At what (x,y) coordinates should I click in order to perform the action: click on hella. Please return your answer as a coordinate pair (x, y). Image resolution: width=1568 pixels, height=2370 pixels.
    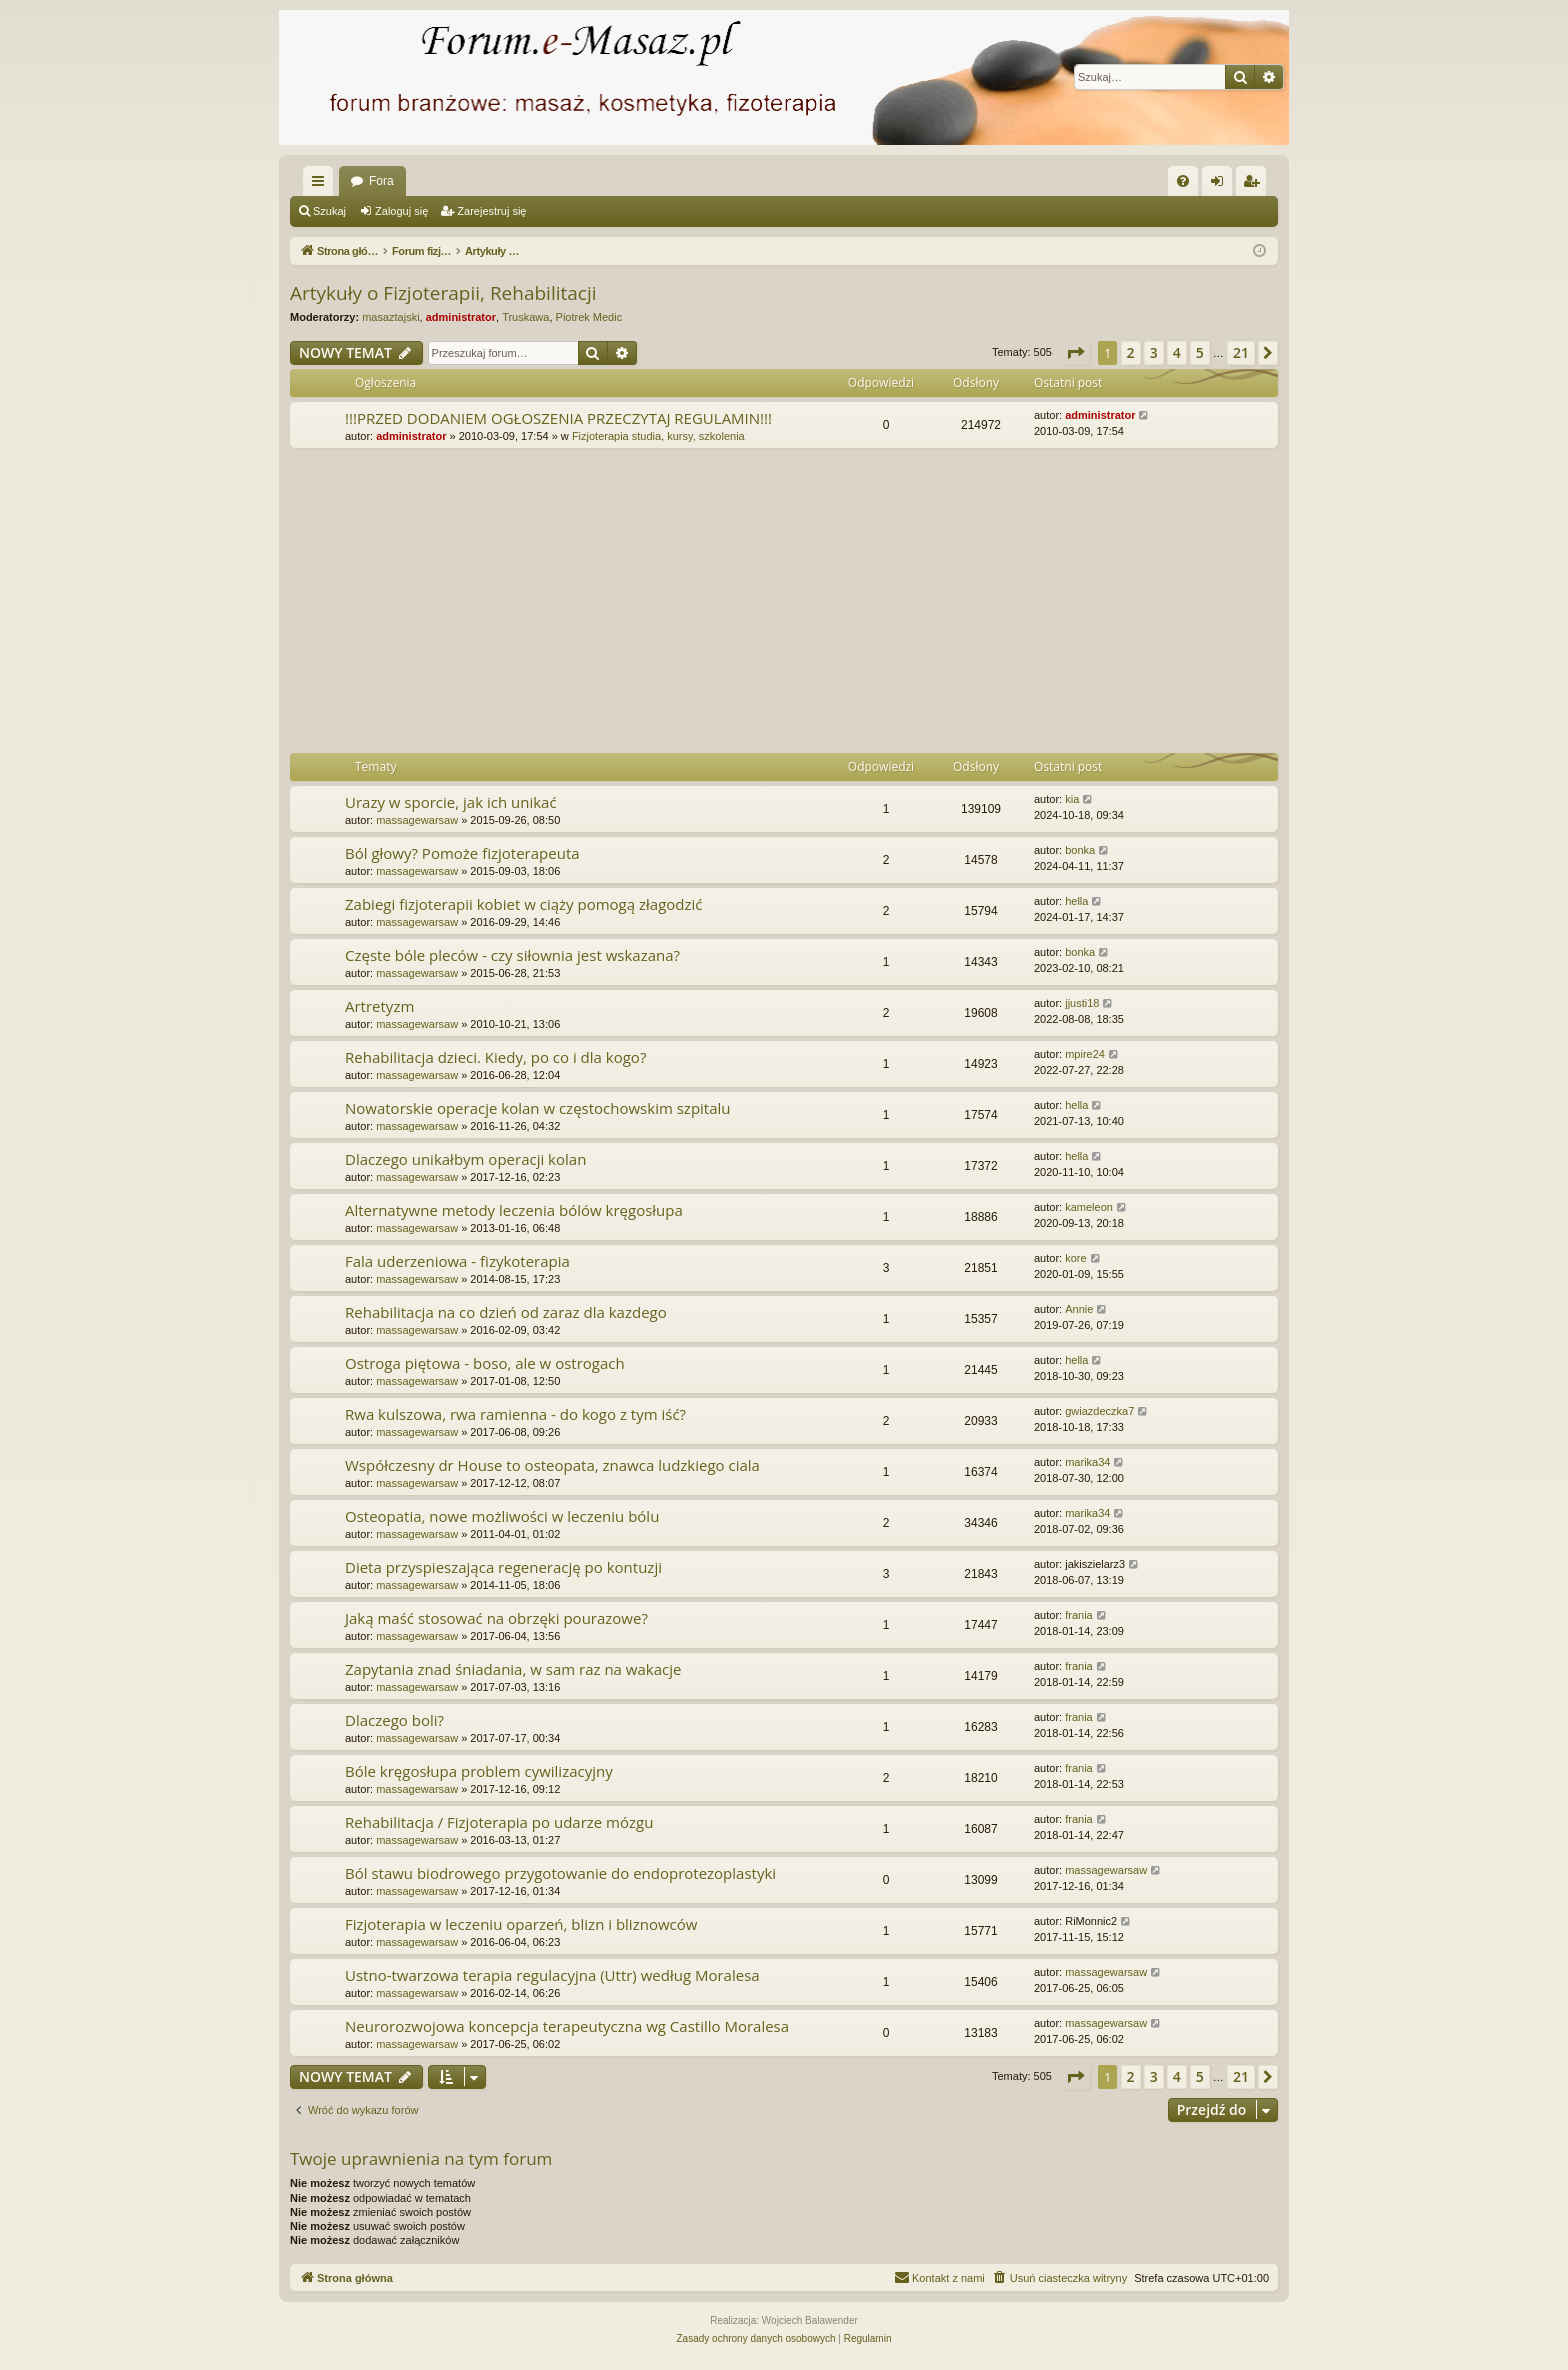
    Looking at the image, I should click on (1076, 901).